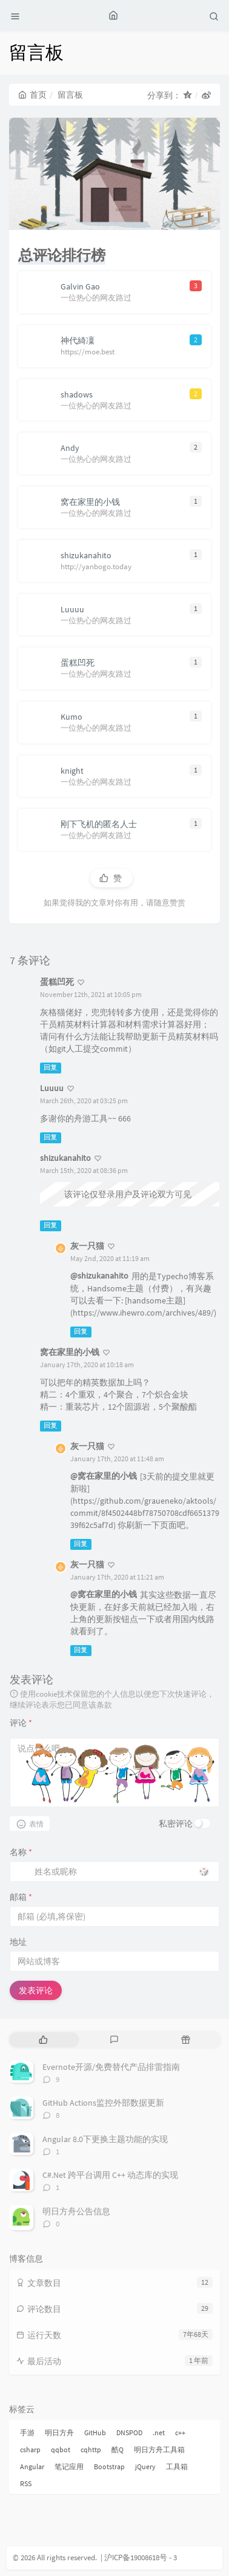 This screenshot has height=2576, width=229. What do you see at coordinates (159, 2449) in the screenshot?
I see `明日方舟工具箱` at bounding box center [159, 2449].